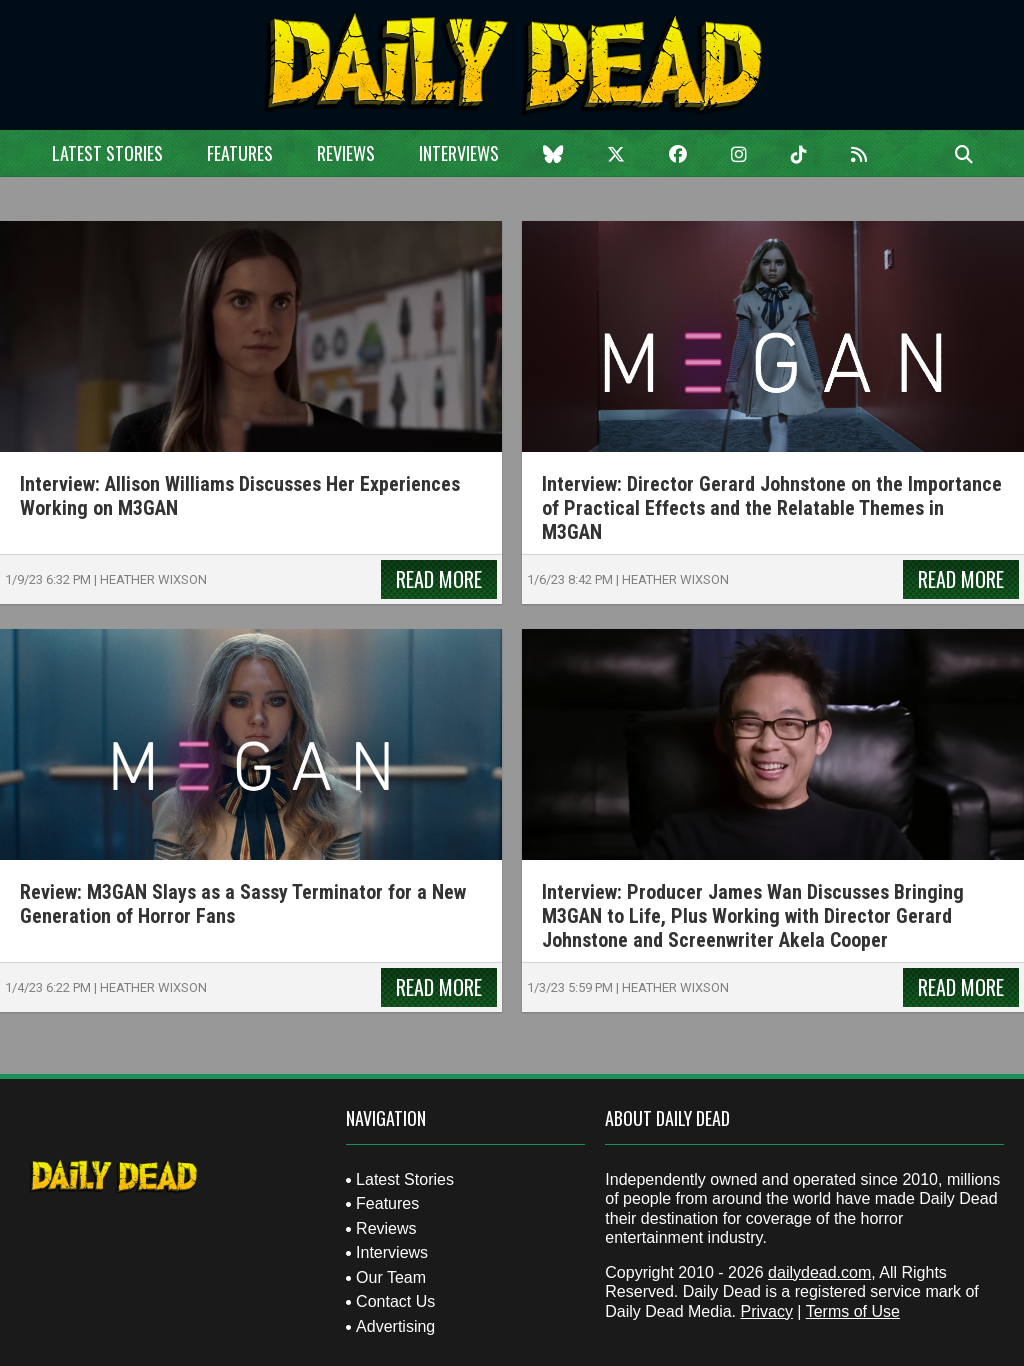 The width and height of the screenshot is (1024, 1366). What do you see at coordinates (395, 1326) in the screenshot?
I see `Advertising` at bounding box center [395, 1326].